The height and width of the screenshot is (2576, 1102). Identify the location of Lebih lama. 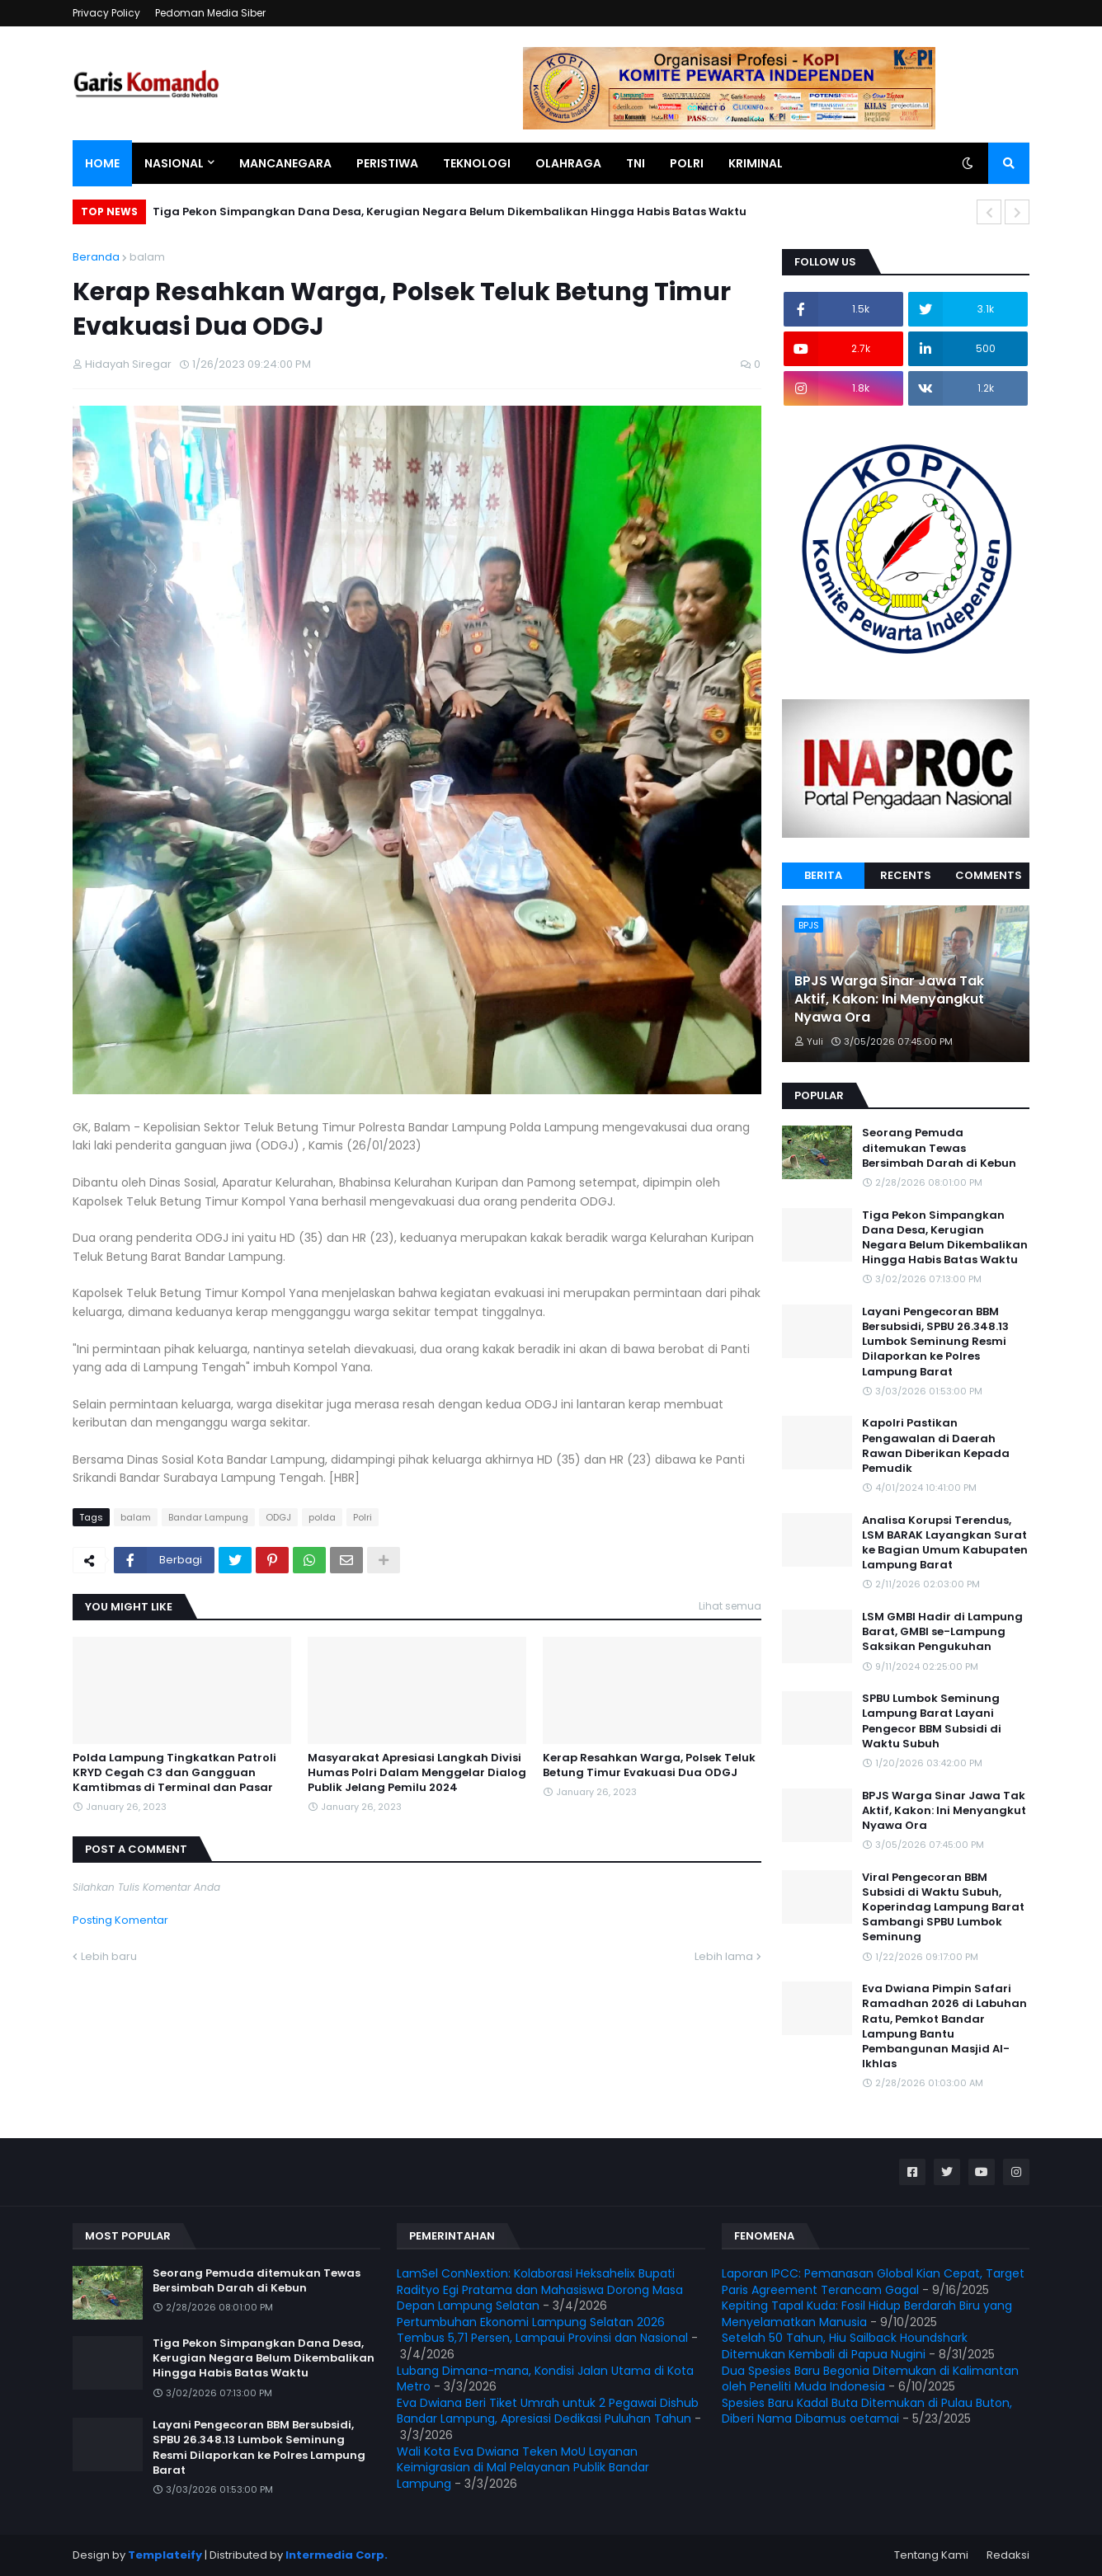
(724, 1956).